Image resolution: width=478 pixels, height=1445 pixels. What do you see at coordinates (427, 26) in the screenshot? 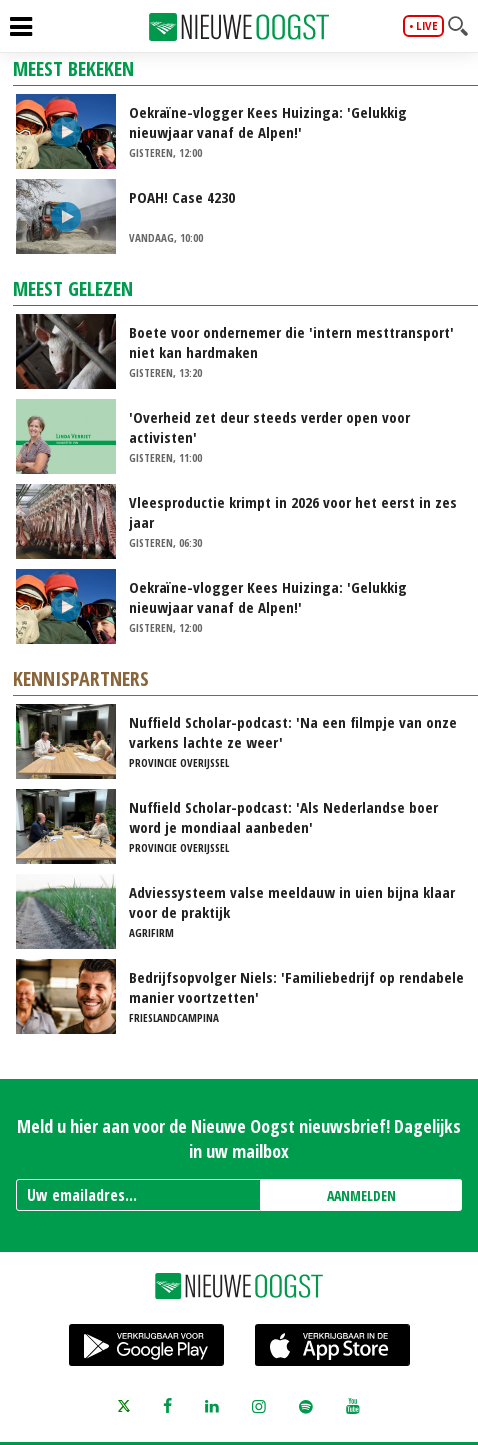
I see `live` at bounding box center [427, 26].